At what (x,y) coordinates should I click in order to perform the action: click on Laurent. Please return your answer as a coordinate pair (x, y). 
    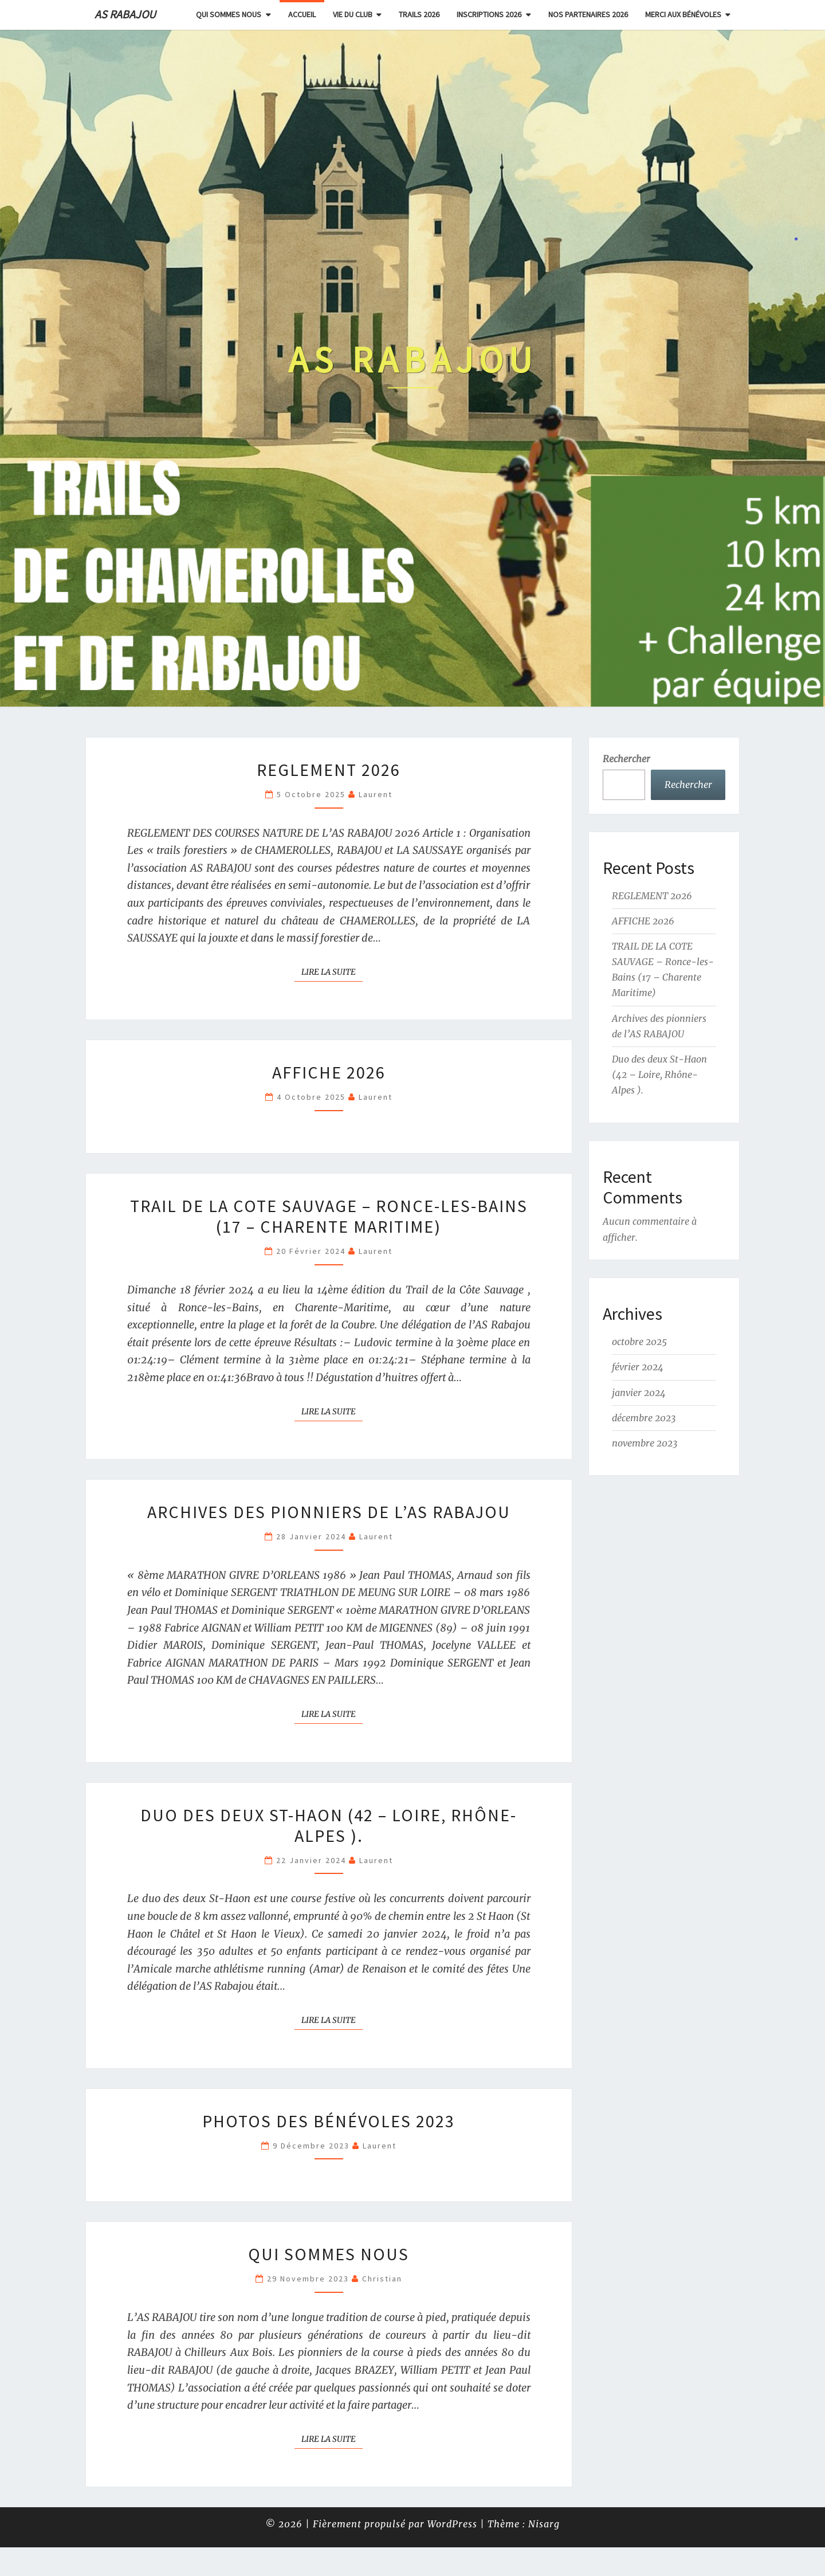
    Looking at the image, I should click on (375, 794).